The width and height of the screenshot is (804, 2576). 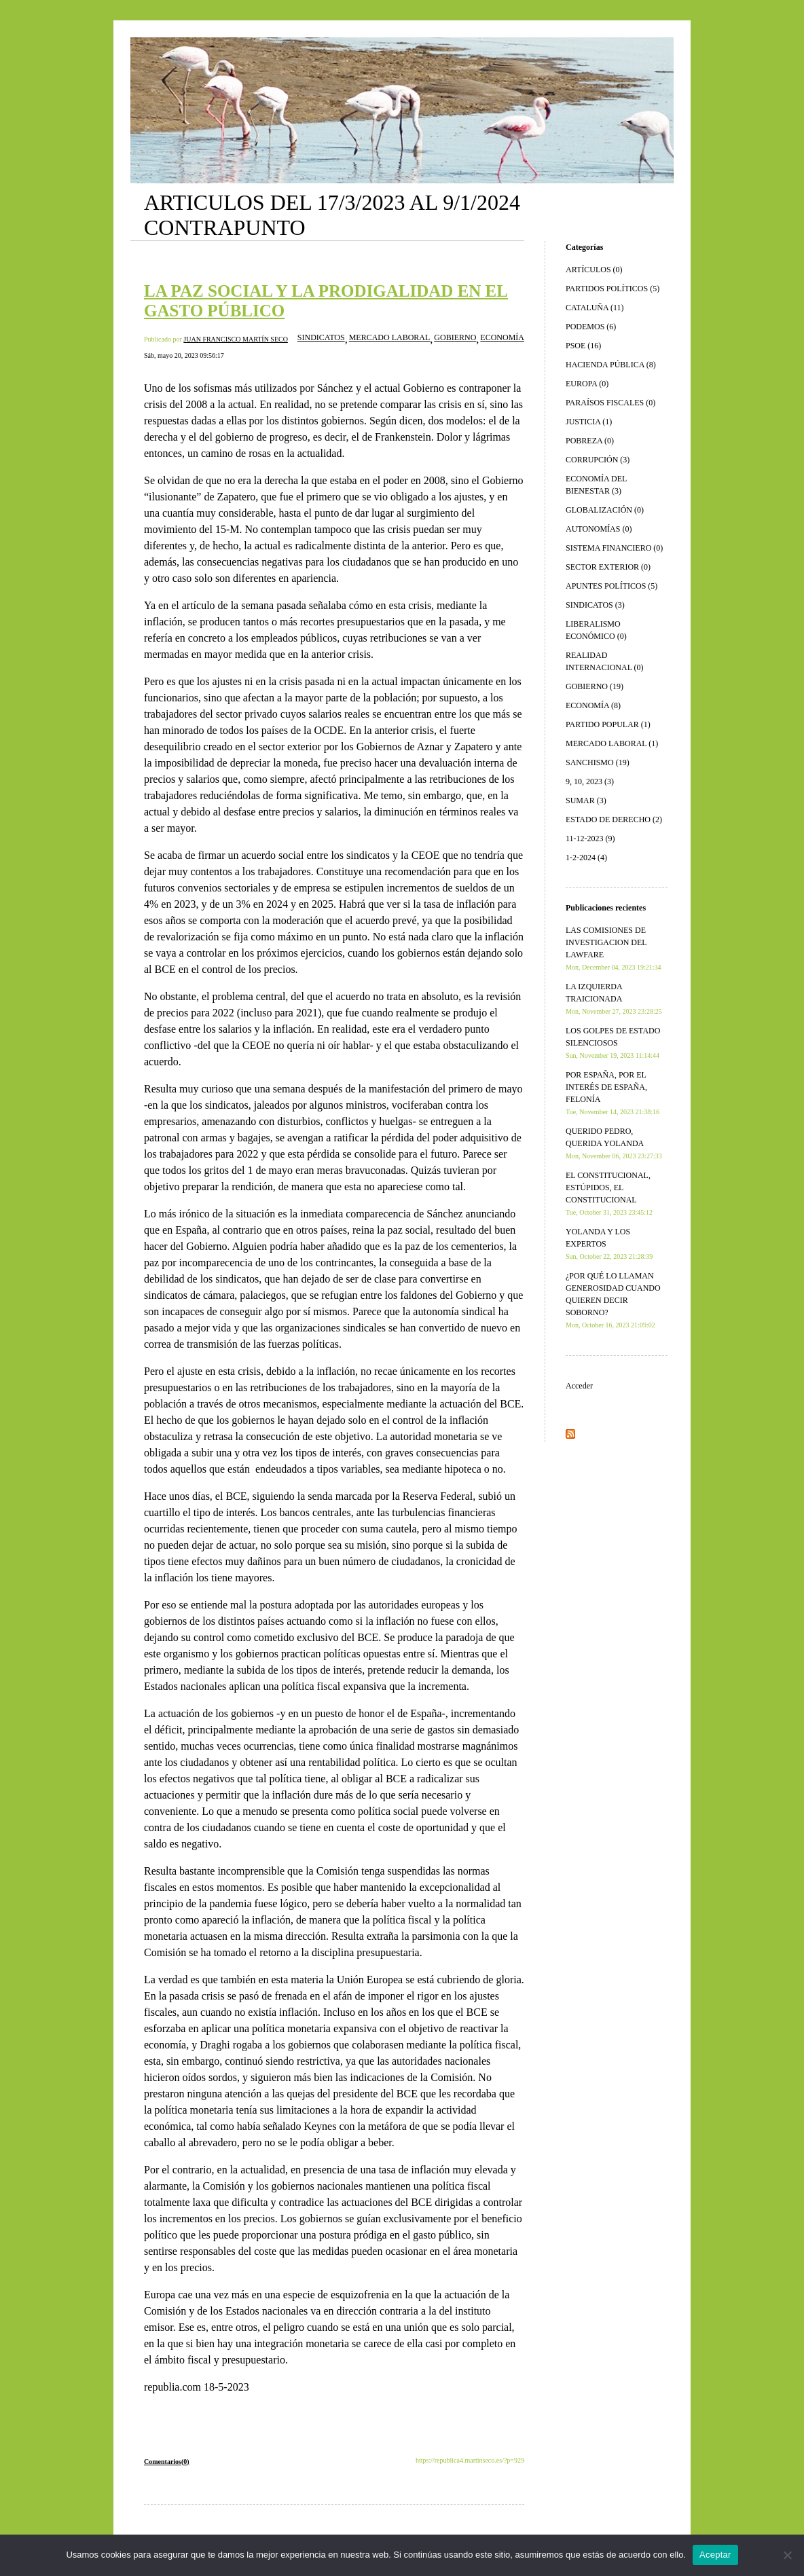 I want to click on Comentarios(0), so click(x=166, y=2461).